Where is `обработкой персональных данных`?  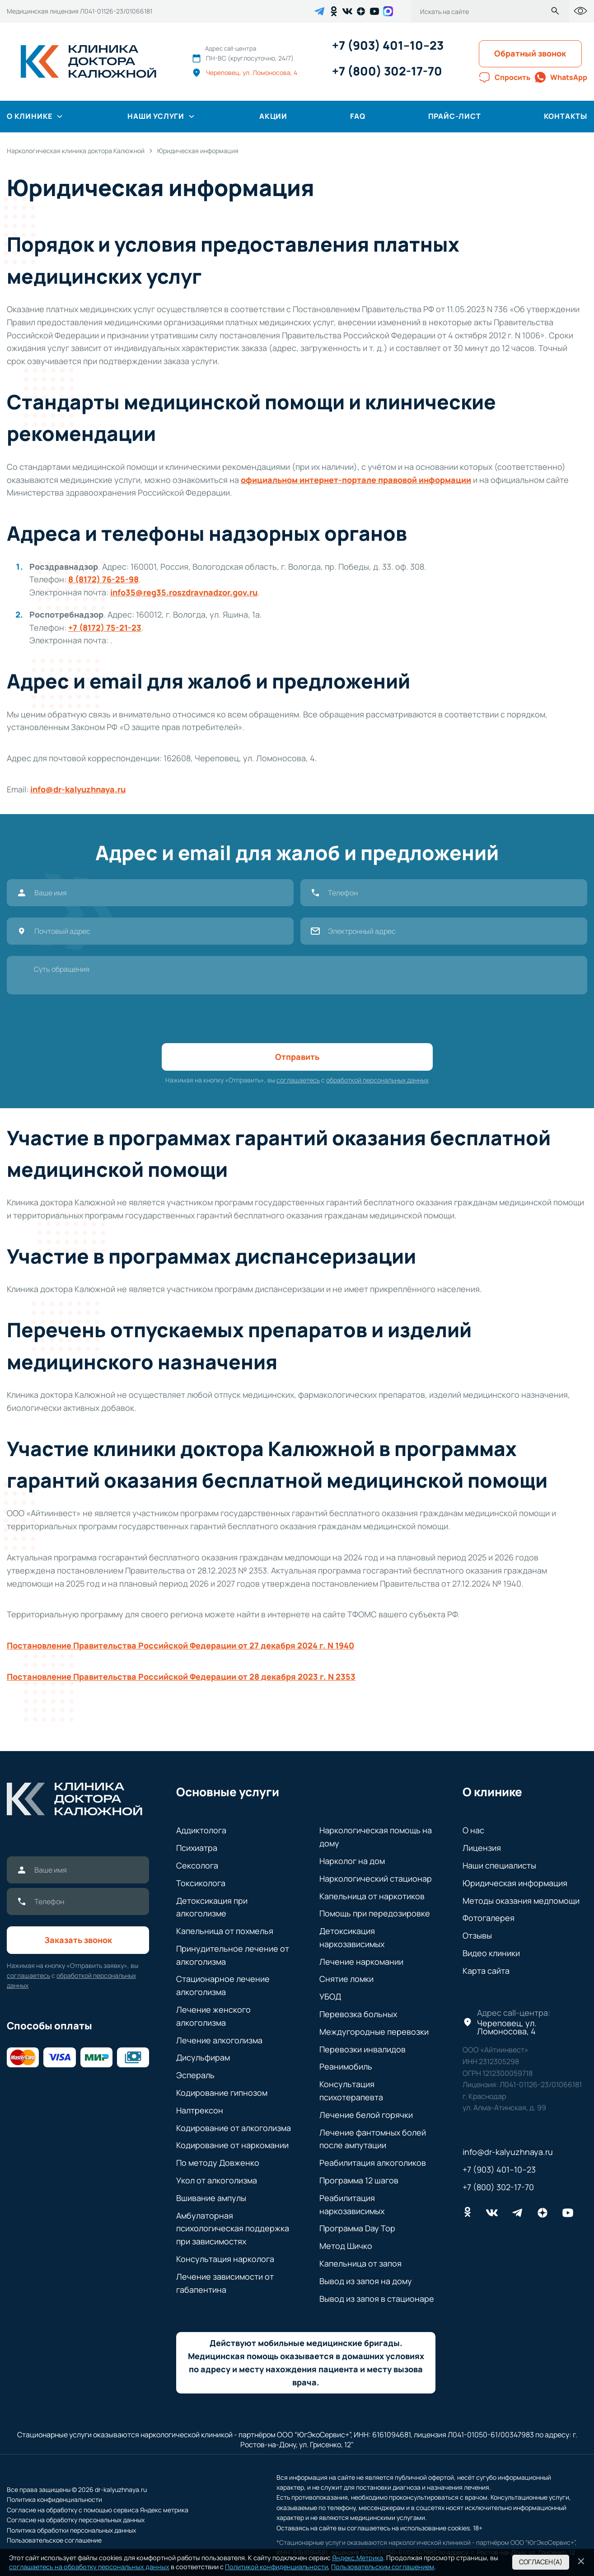 обработкой персональных данных is located at coordinates (377, 1080).